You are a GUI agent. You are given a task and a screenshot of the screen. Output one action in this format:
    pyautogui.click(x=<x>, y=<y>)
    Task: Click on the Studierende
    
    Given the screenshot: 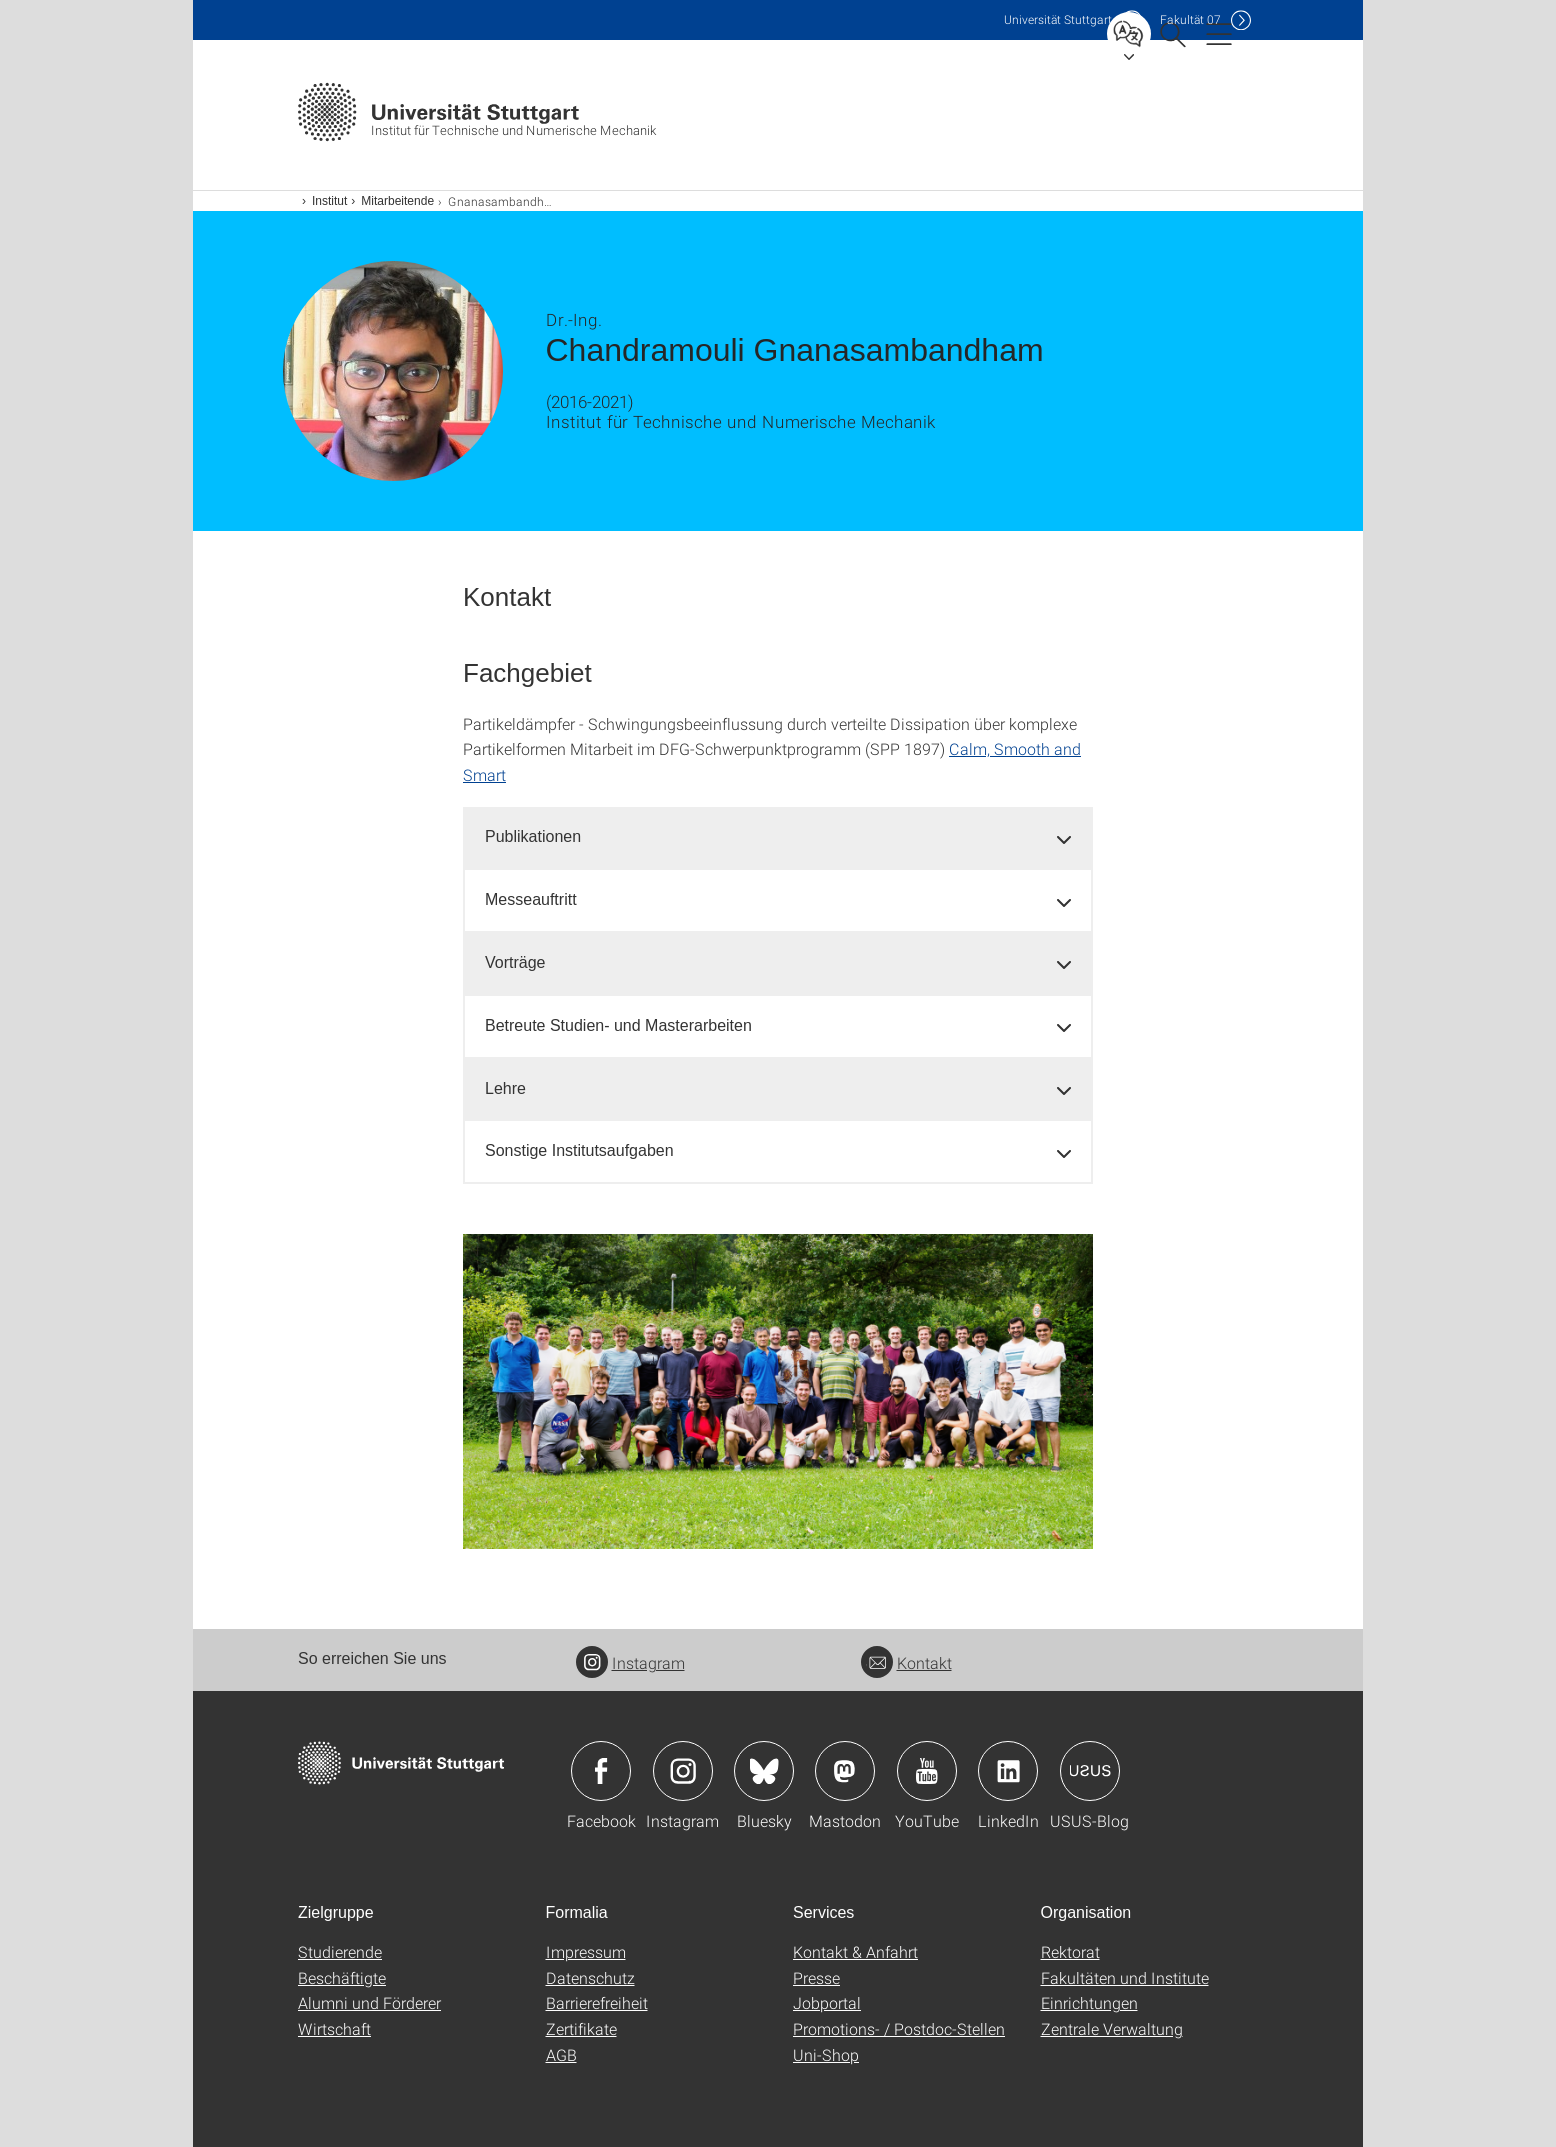 What is the action you would take?
    pyautogui.click(x=340, y=1951)
    